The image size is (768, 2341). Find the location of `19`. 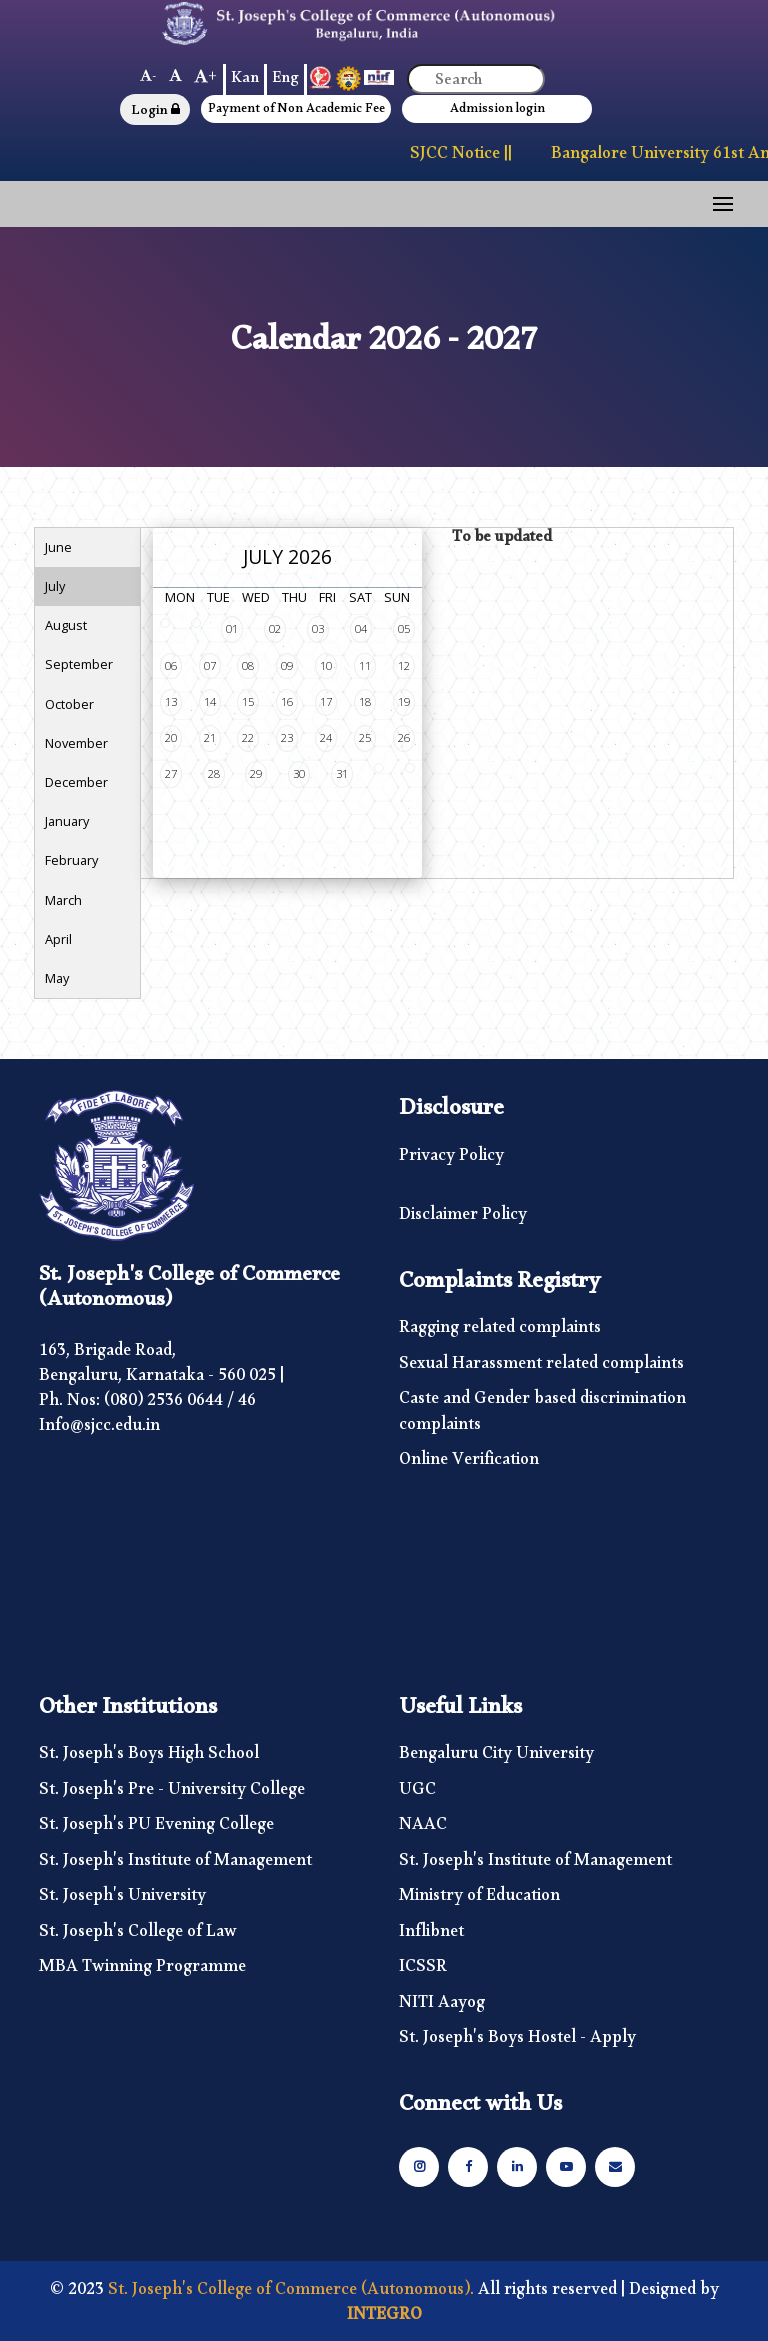

19 is located at coordinates (404, 701).